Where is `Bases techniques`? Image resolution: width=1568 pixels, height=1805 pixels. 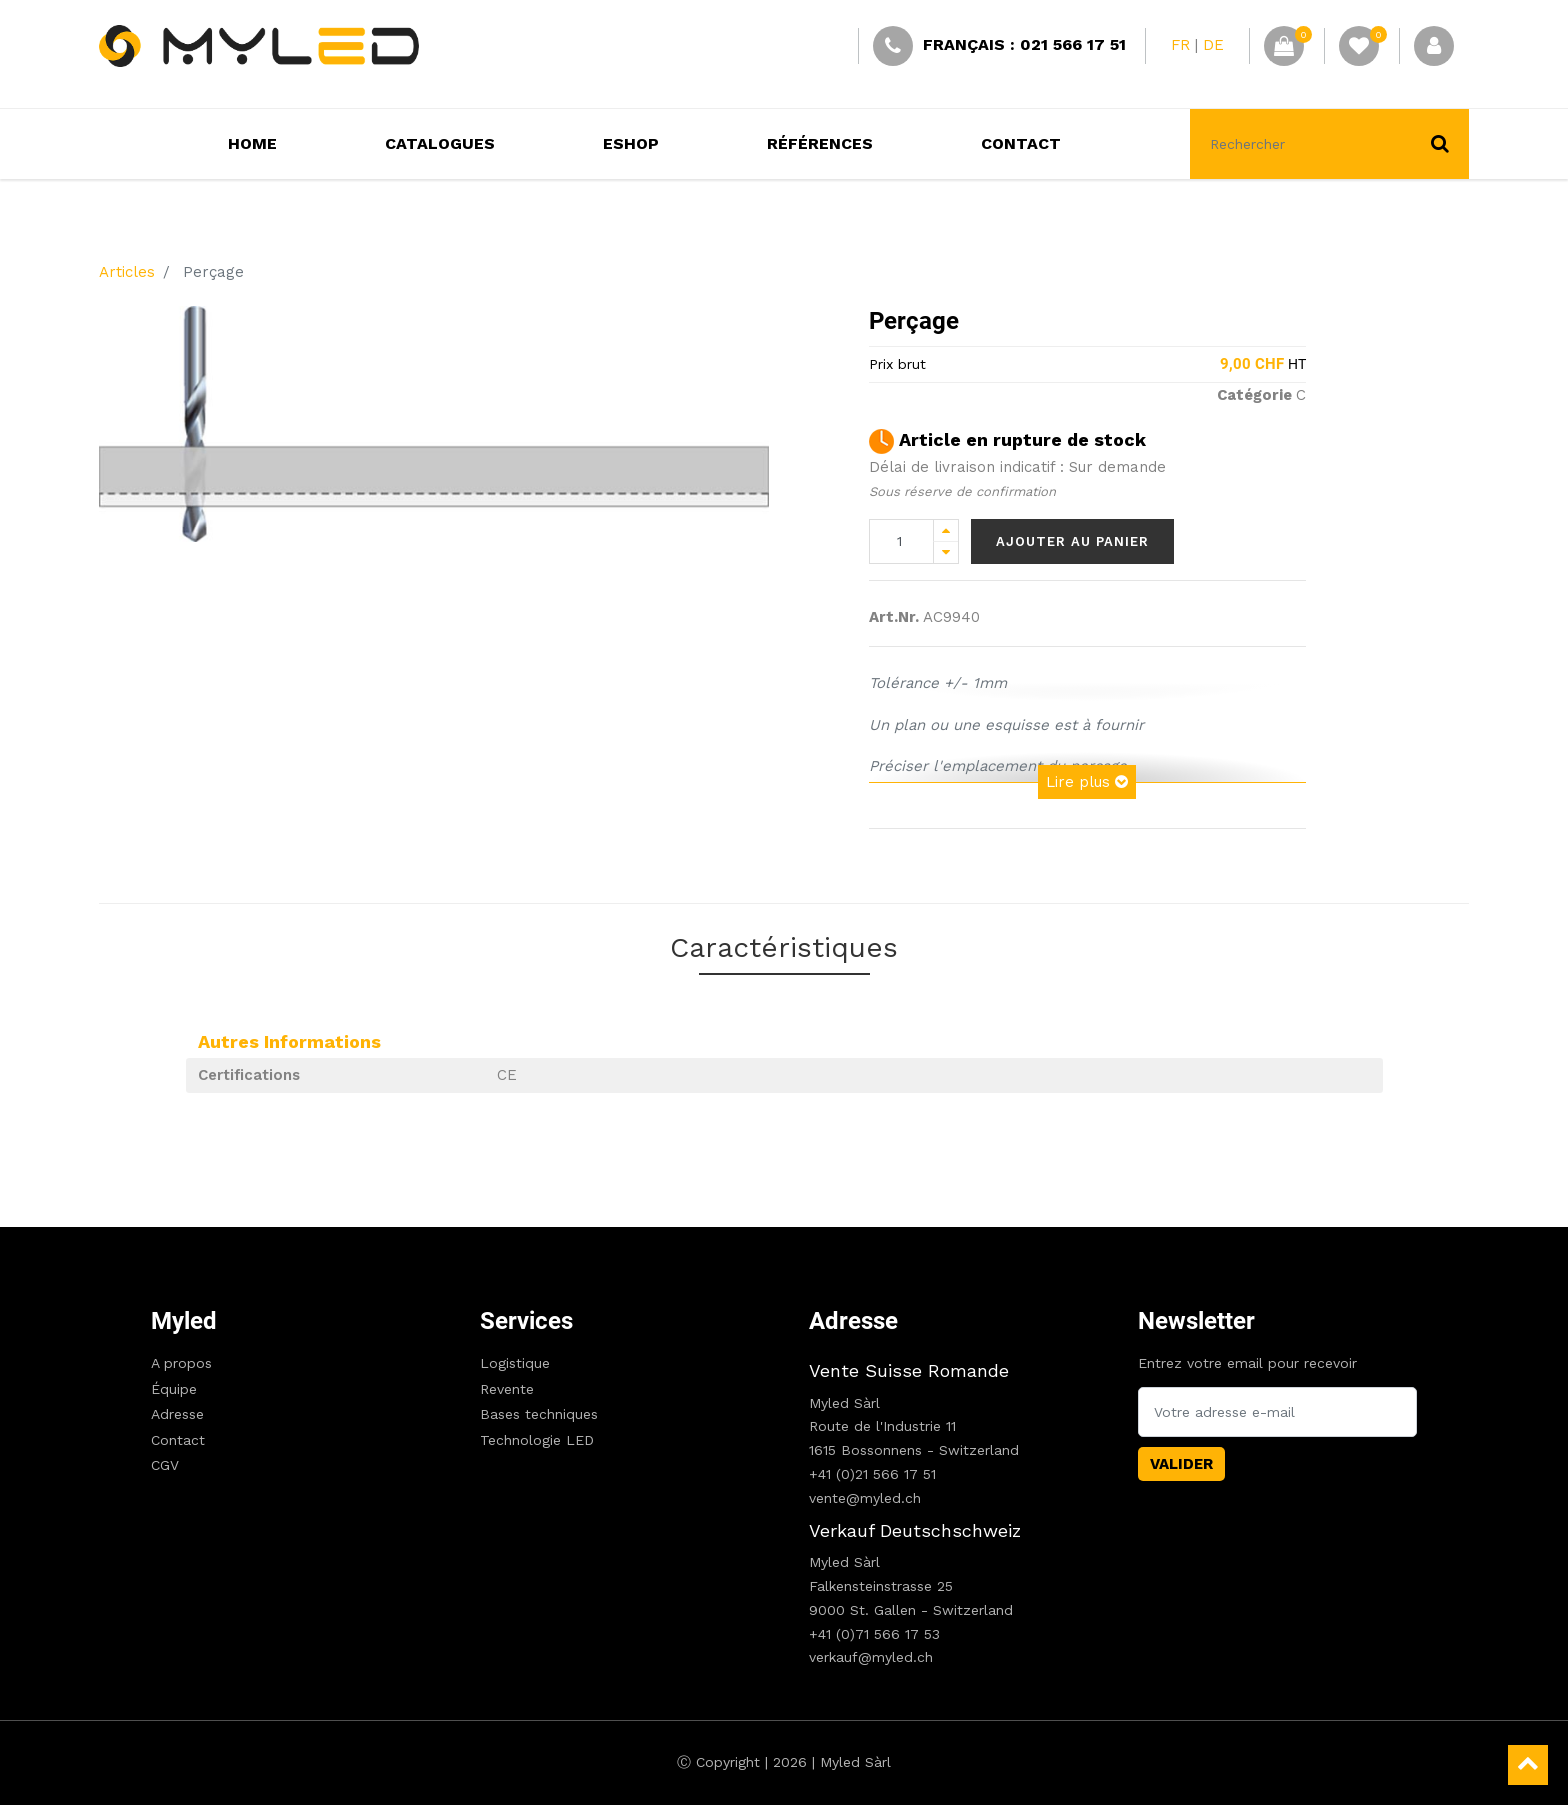 Bases techniques is located at coordinates (539, 1414).